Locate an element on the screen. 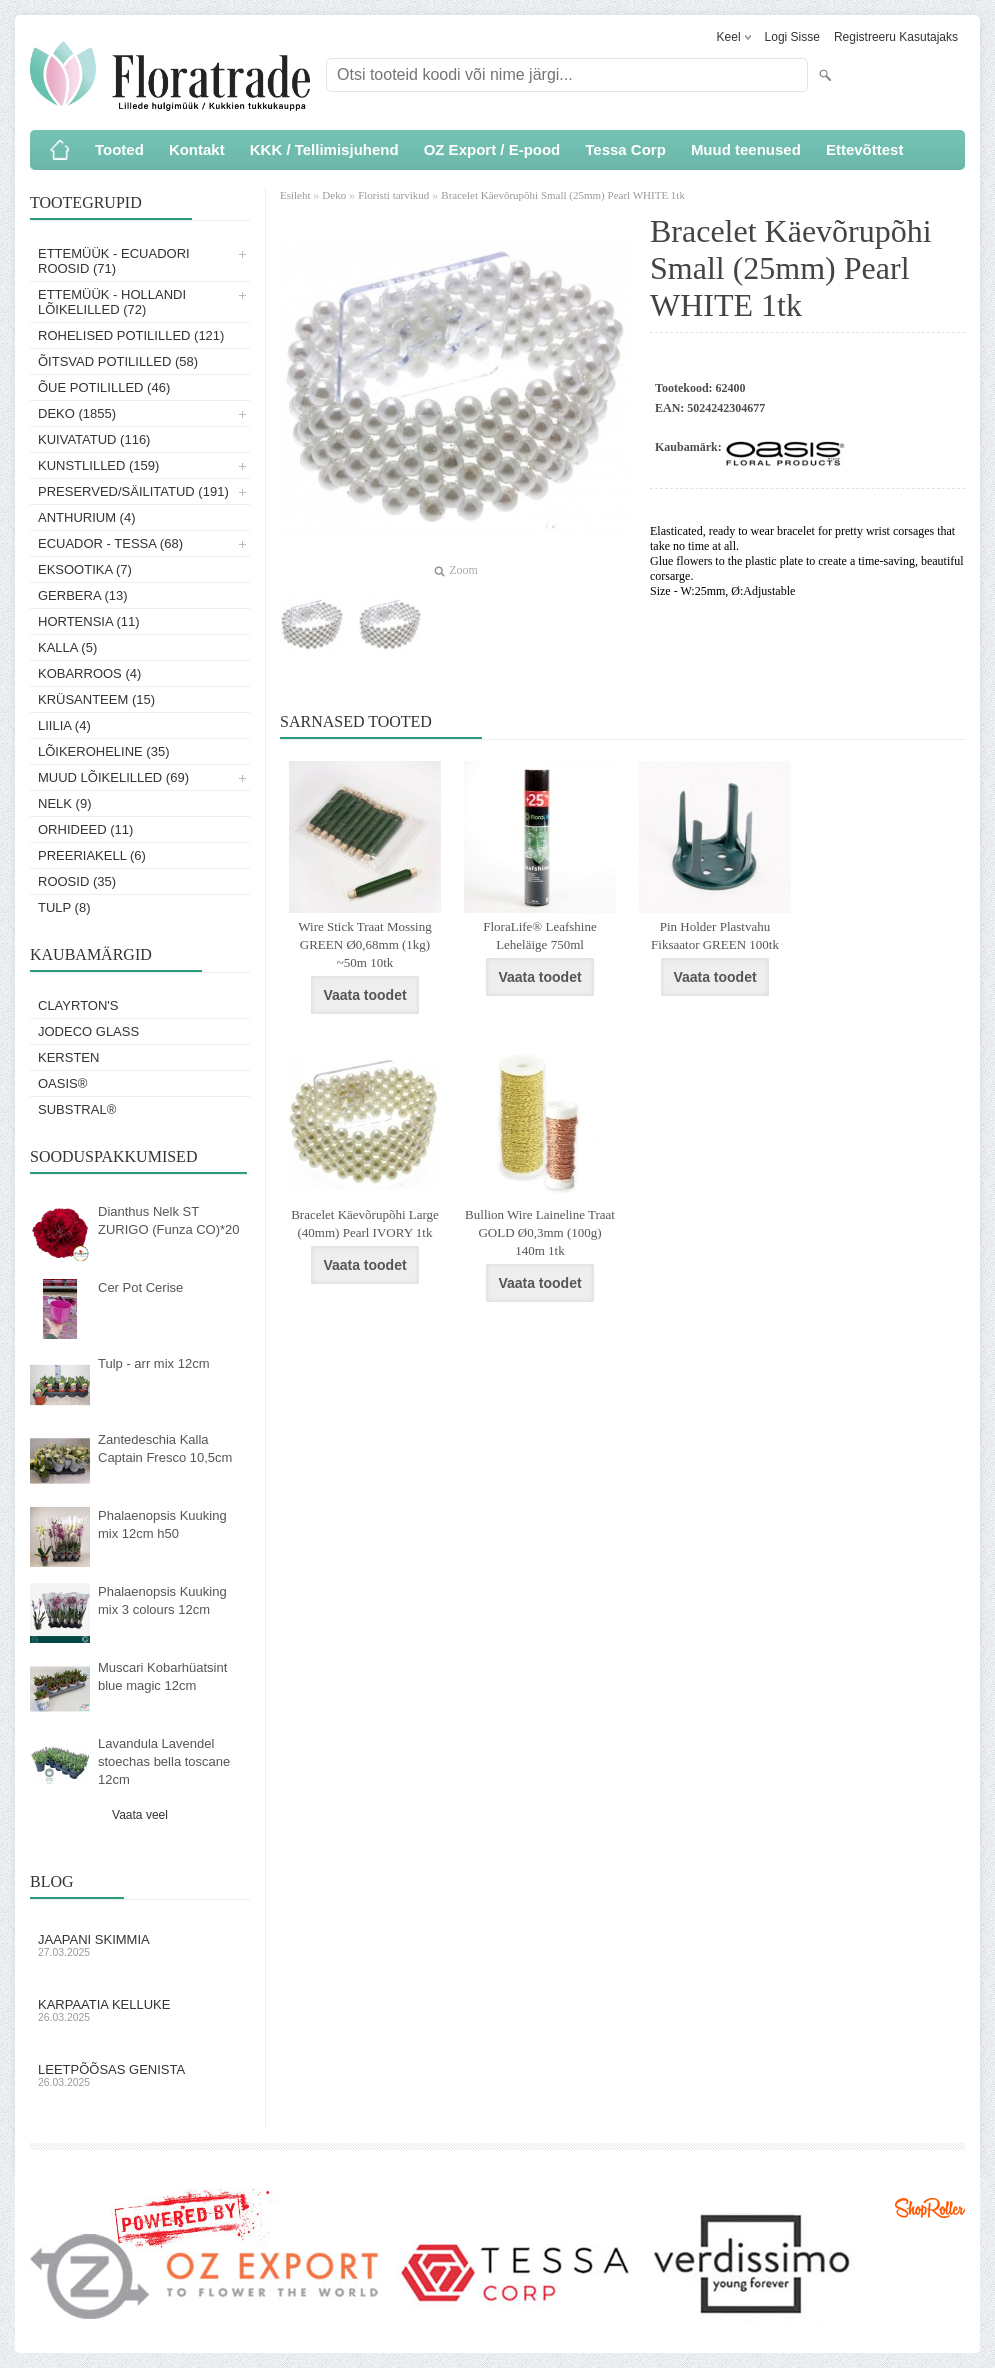 Image resolution: width=995 pixels, height=2368 pixels. Kobarroos (4) is located at coordinates (89, 673).